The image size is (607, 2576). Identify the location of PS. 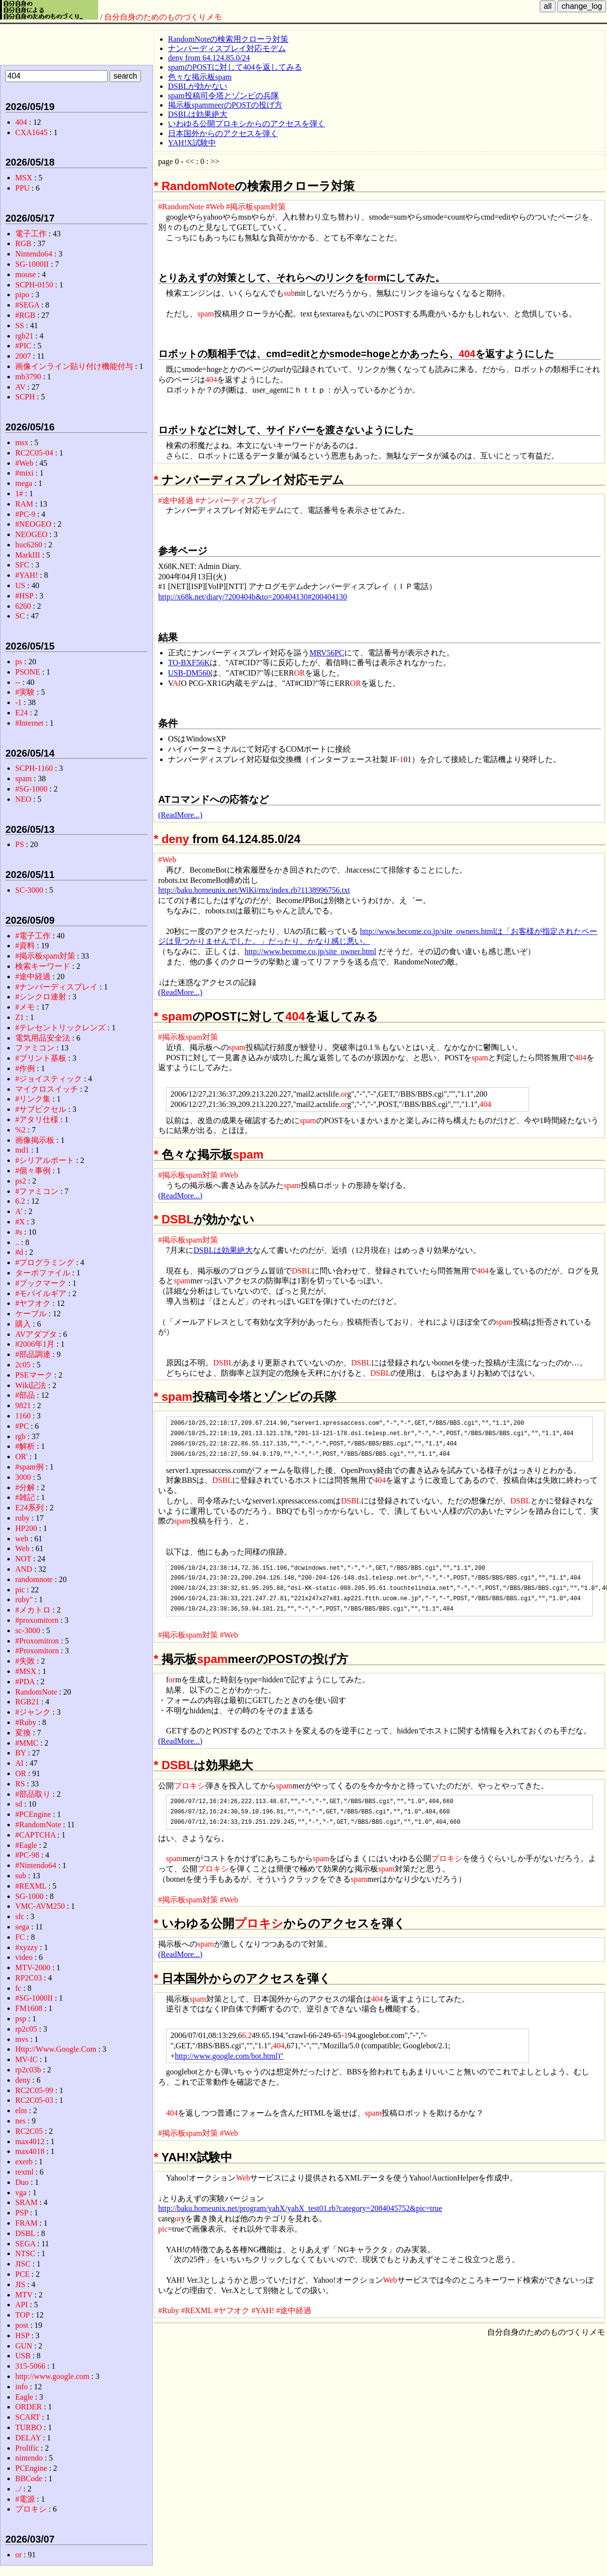
(19, 844).